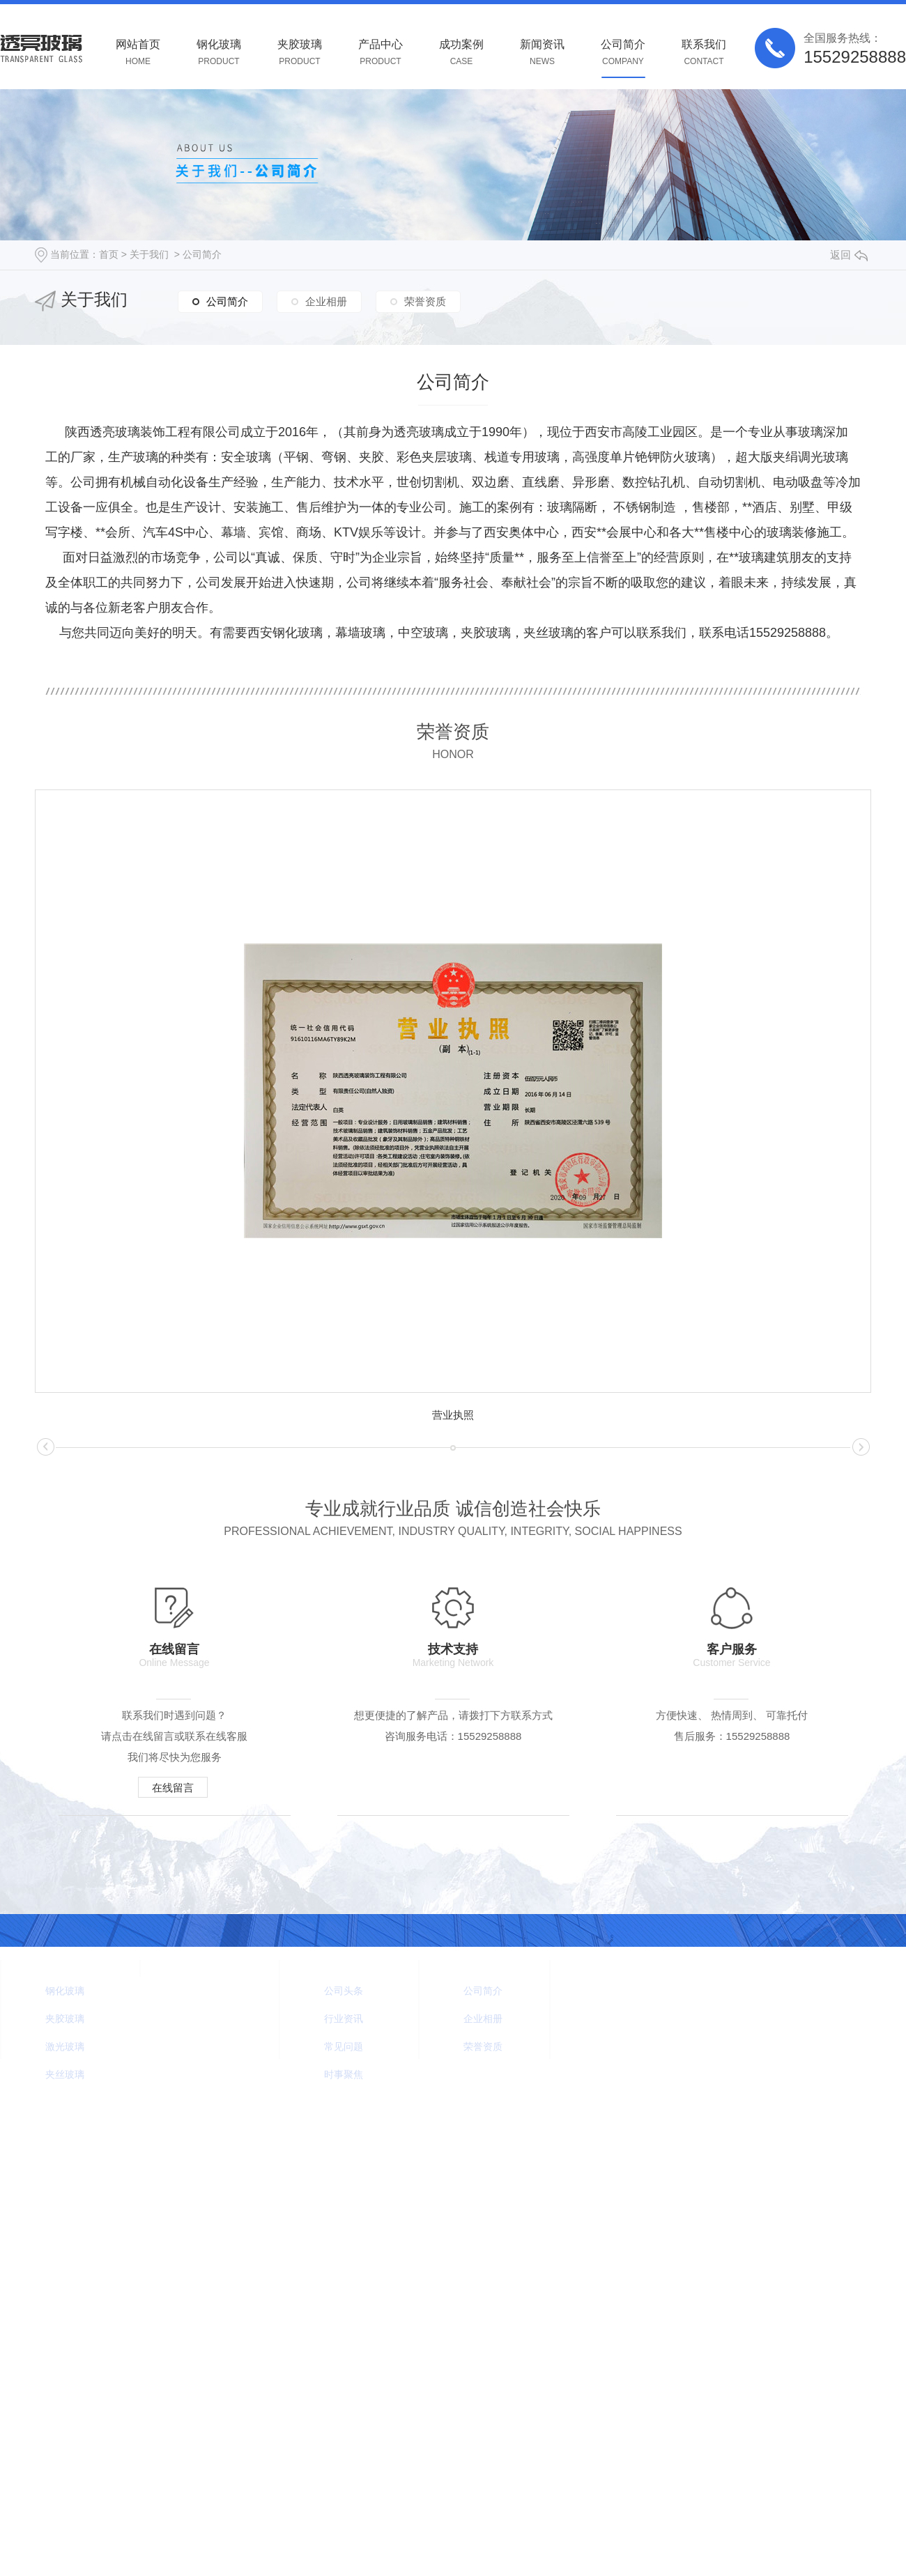 This screenshot has width=906, height=2576. What do you see at coordinates (343, 2046) in the screenshot?
I see `常见问题` at bounding box center [343, 2046].